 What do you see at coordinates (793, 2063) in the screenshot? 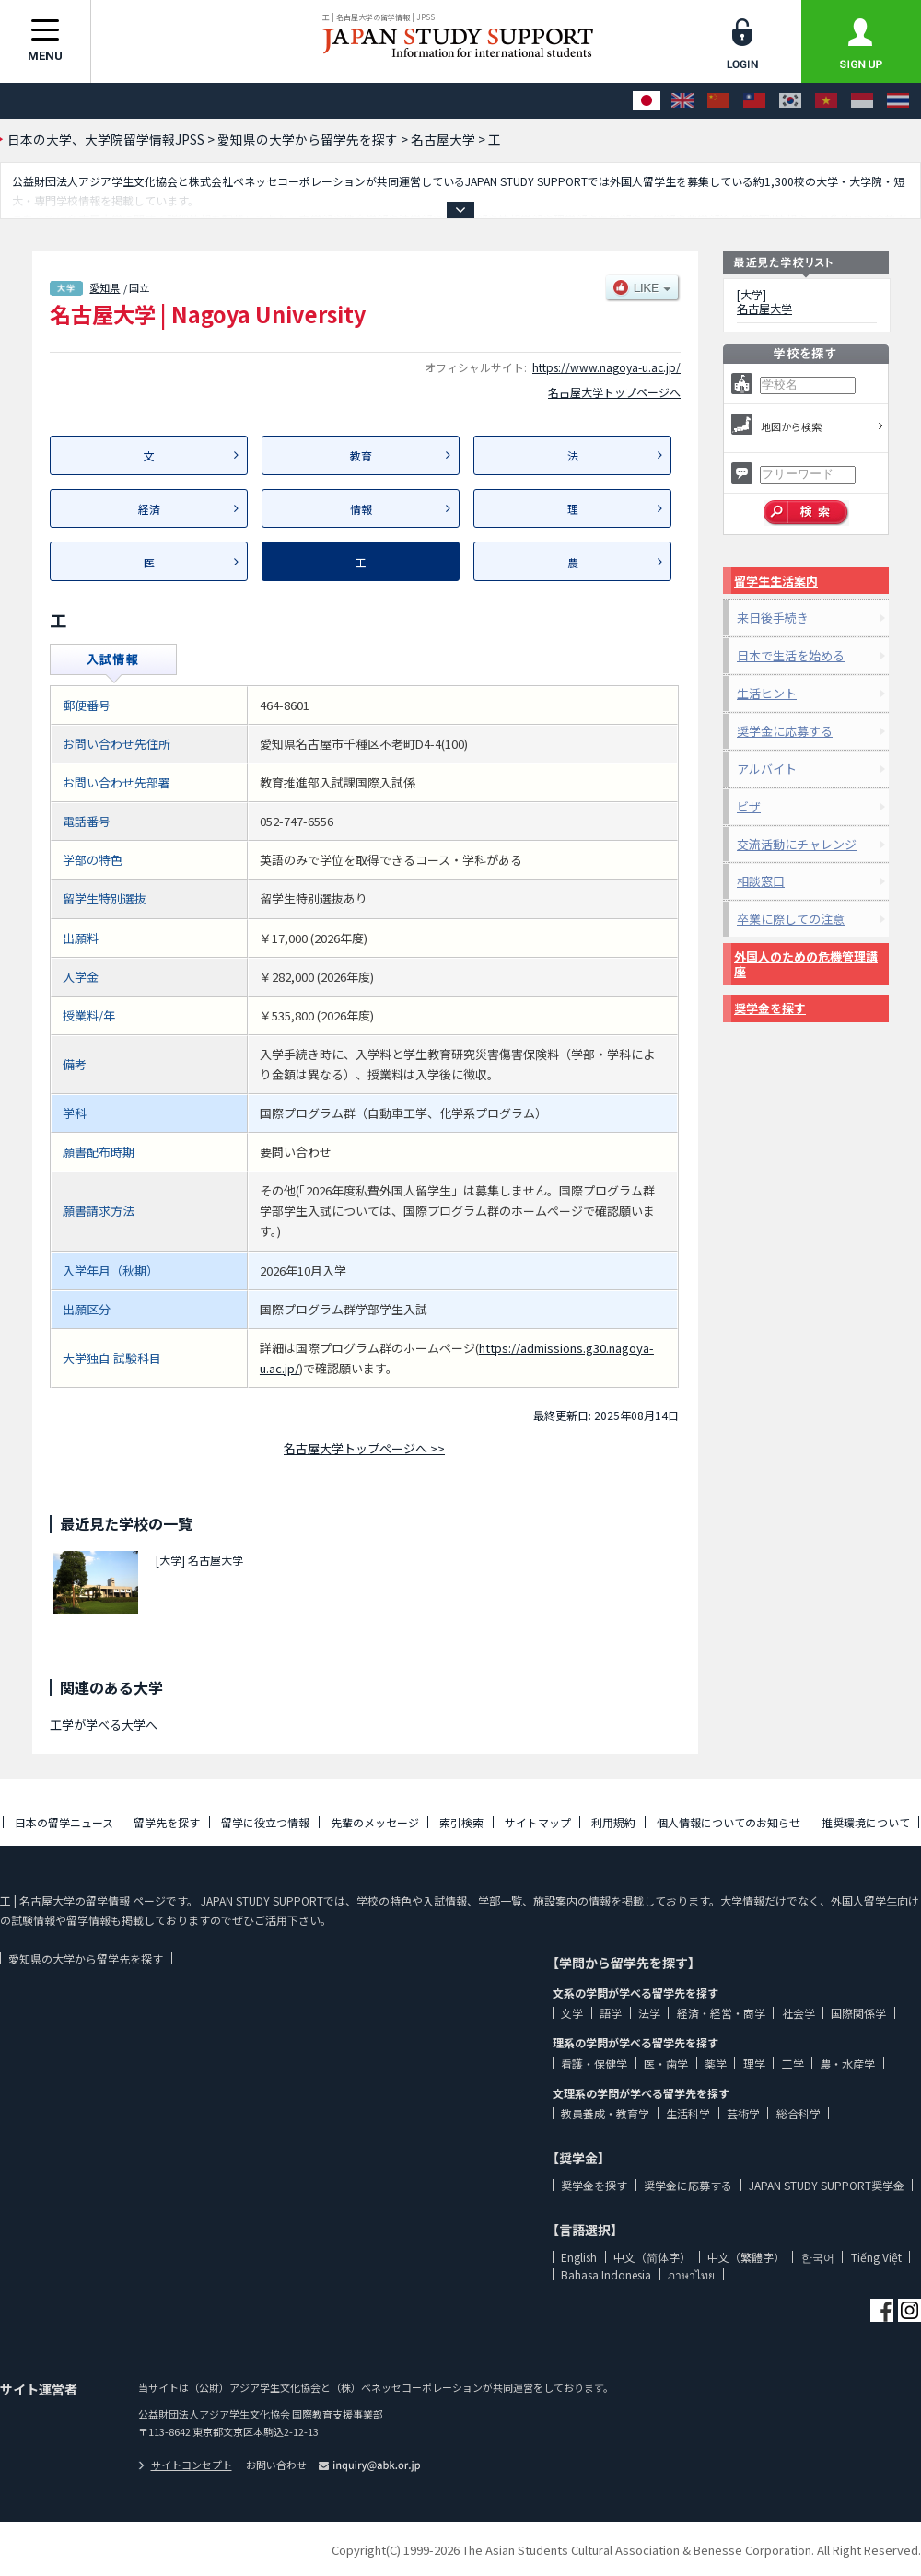
I see `工学` at bounding box center [793, 2063].